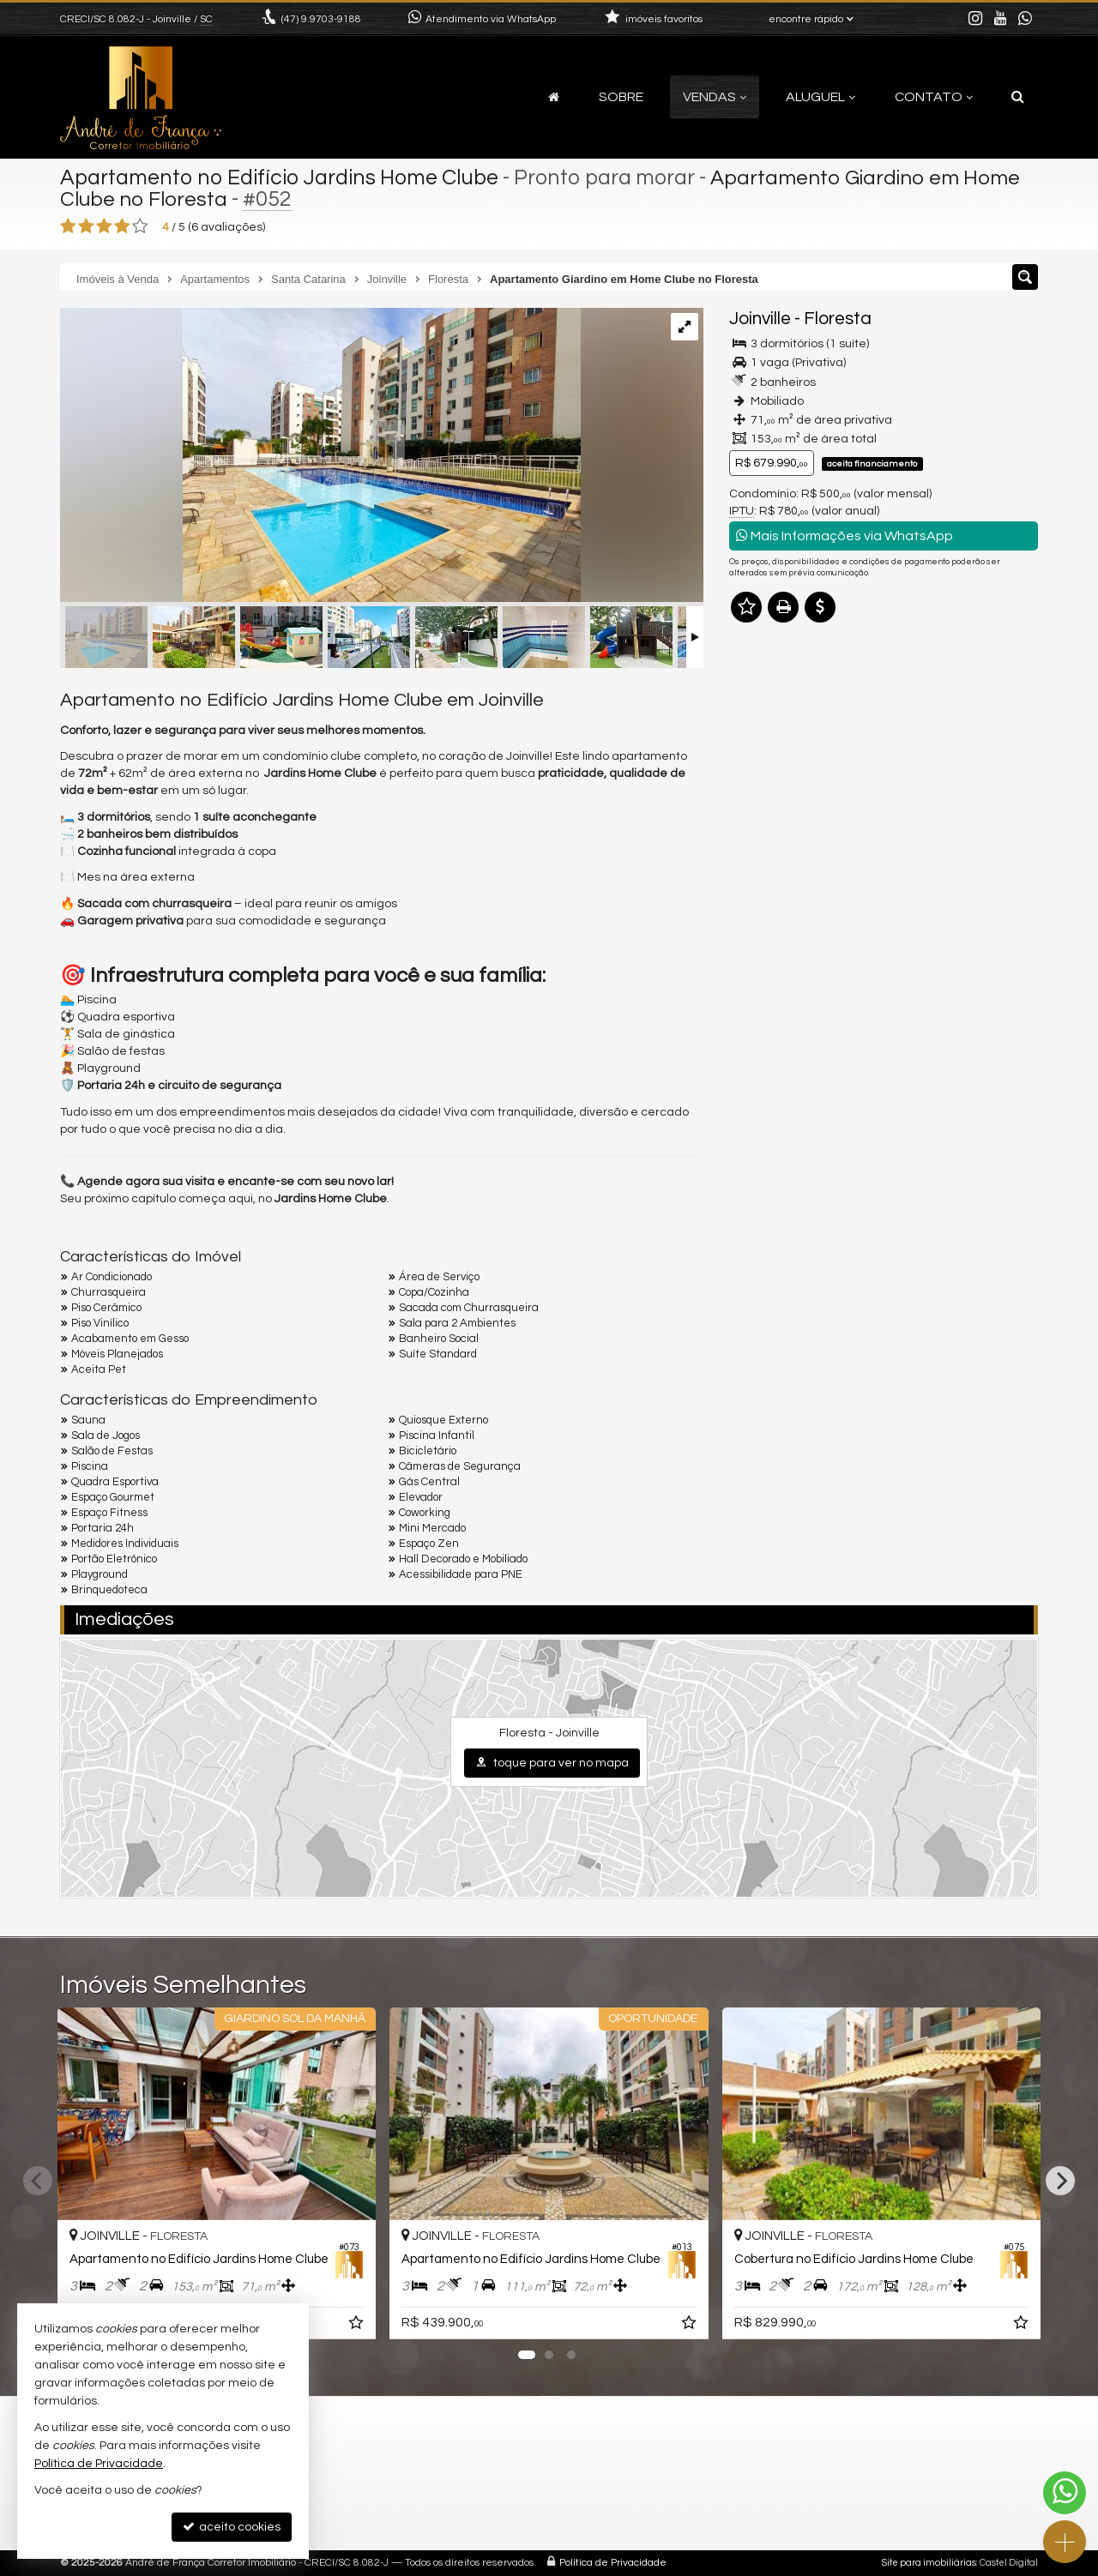 Image resolution: width=1098 pixels, height=2576 pixels. What do you see at coordinates (104, 226) in the screenshot?
I see `[avaliar com 3 estrelas]` at bounding box center [104, 226].